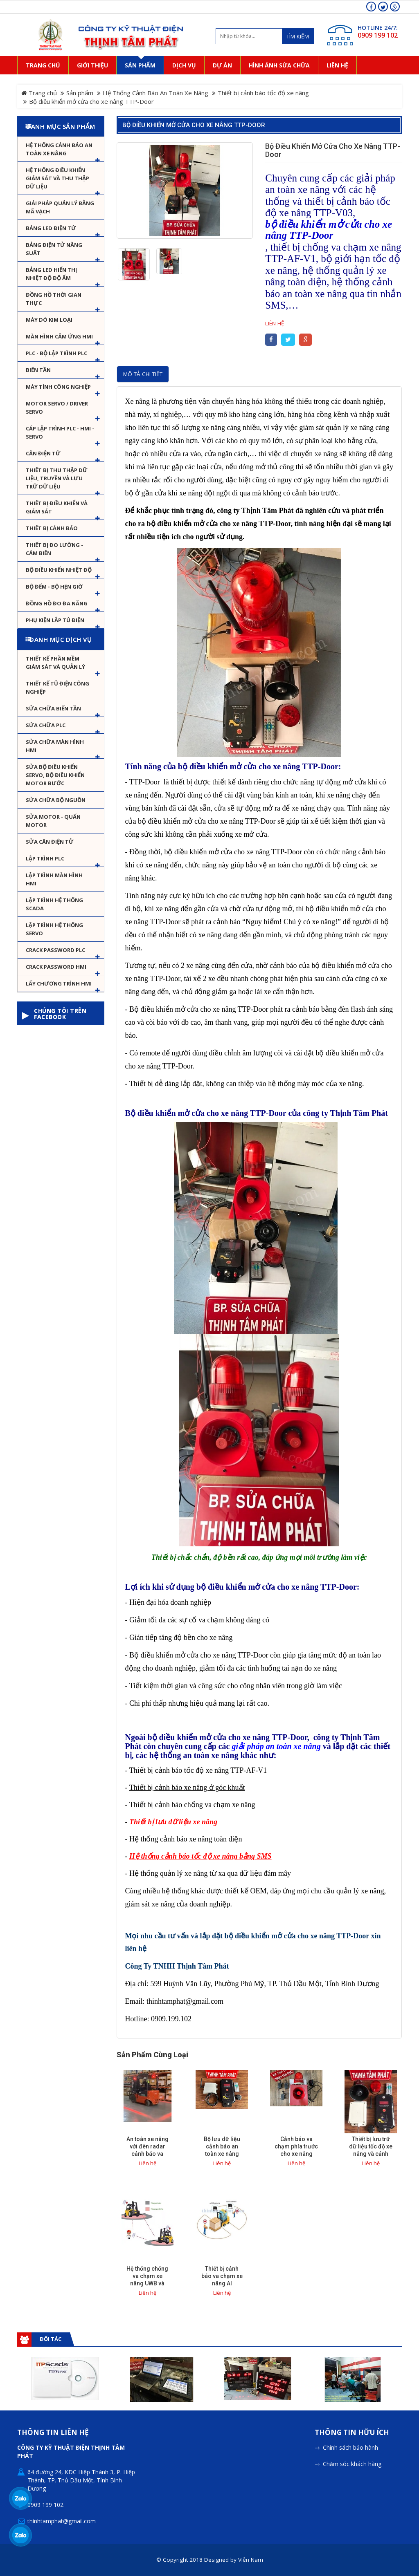  Describe the element at coordinates (56, 353) in the screenshot. I see `PLC - Bộ lập trình PLC` at that location.